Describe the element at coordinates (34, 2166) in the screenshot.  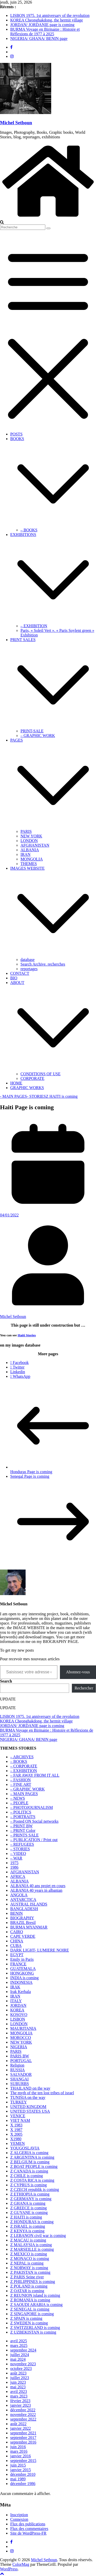
I see `Z BOAT PEOPLE is coming` at that location.